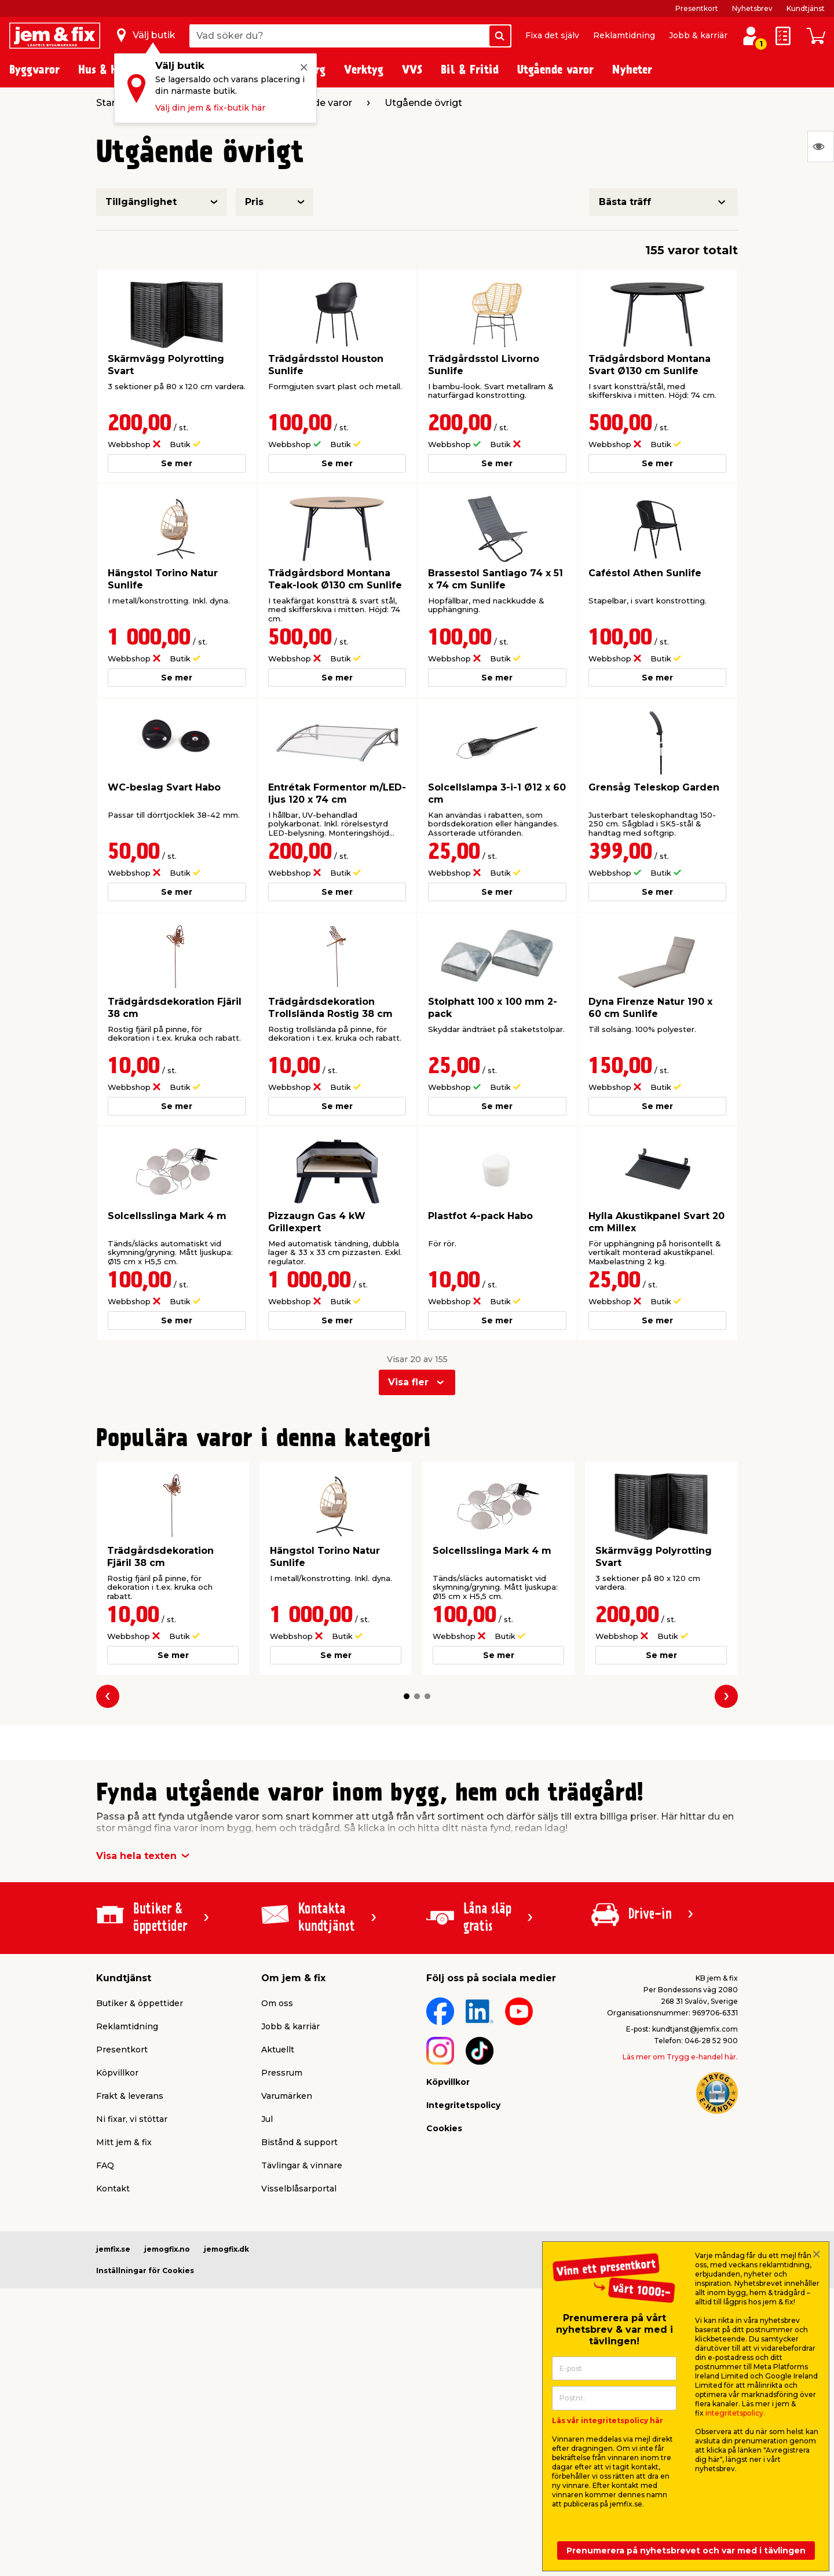 Image resolution: width=834 pixels, height=2576 pixels. I want to click on Nyhetsbrev, so click(752, 8).